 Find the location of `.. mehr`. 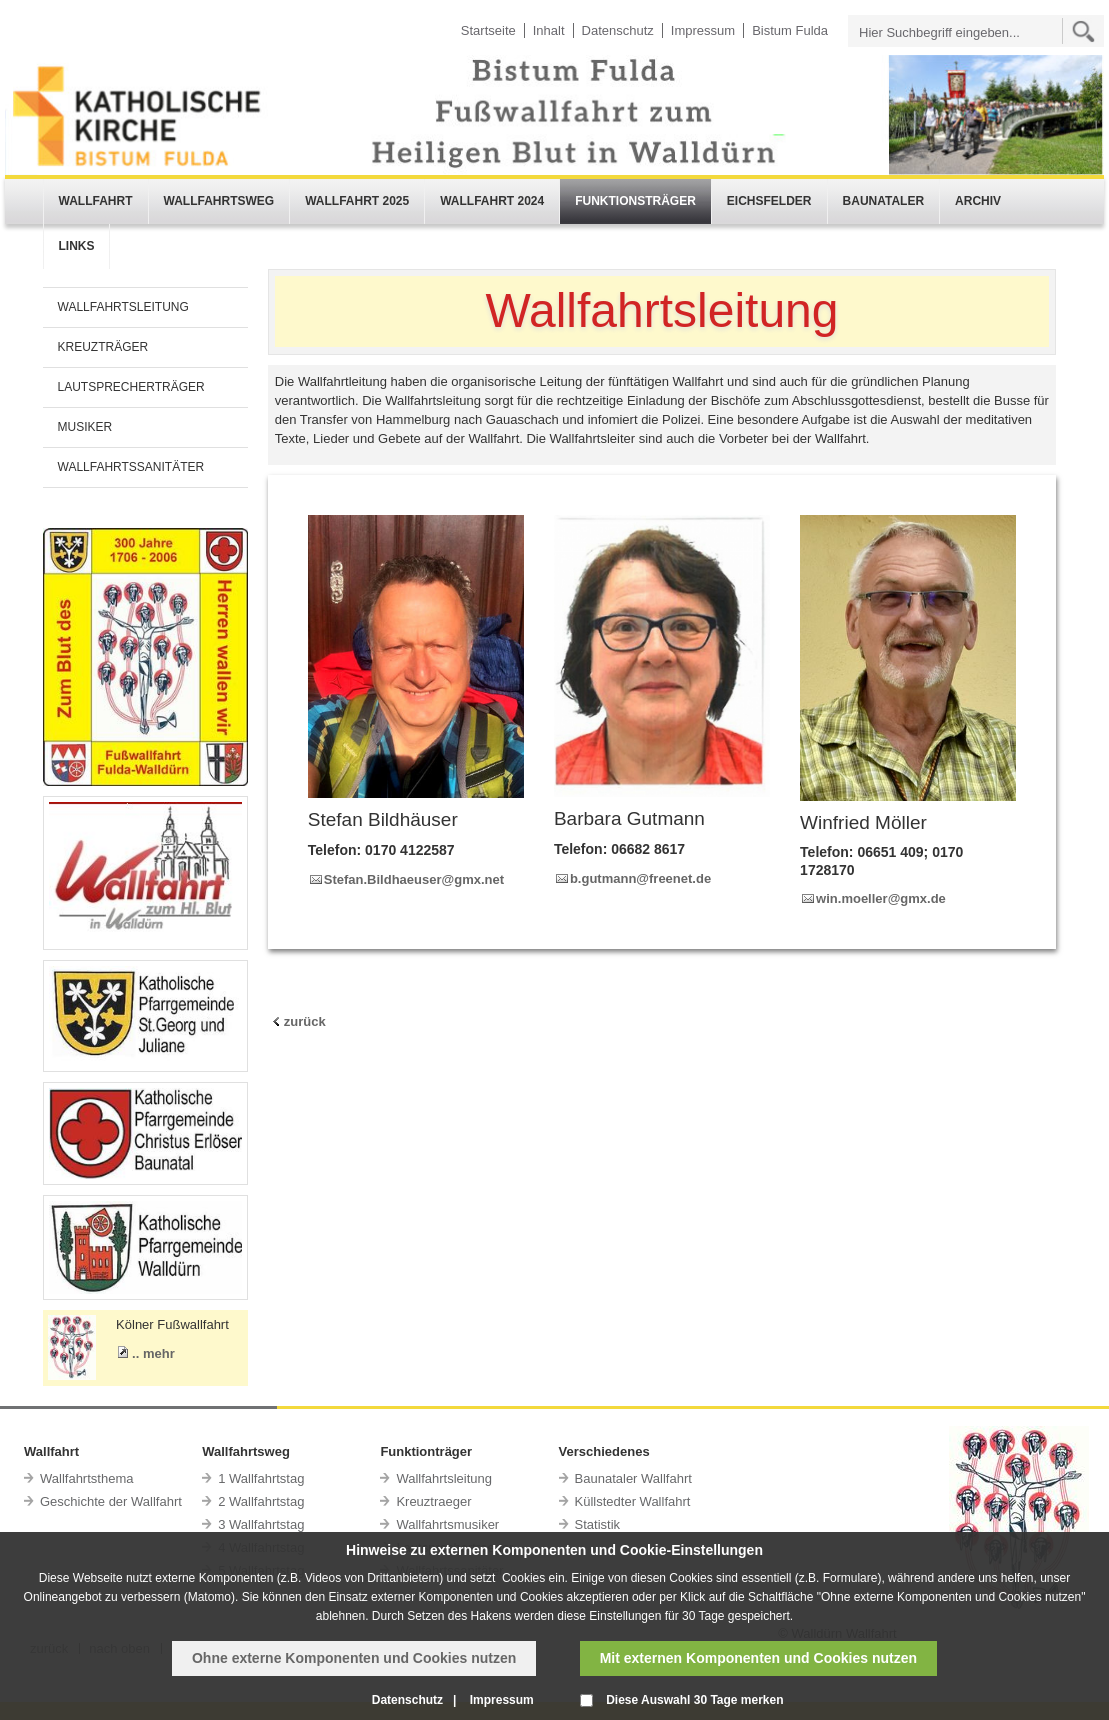

.. mehr is located at coordinates (153, 1353).